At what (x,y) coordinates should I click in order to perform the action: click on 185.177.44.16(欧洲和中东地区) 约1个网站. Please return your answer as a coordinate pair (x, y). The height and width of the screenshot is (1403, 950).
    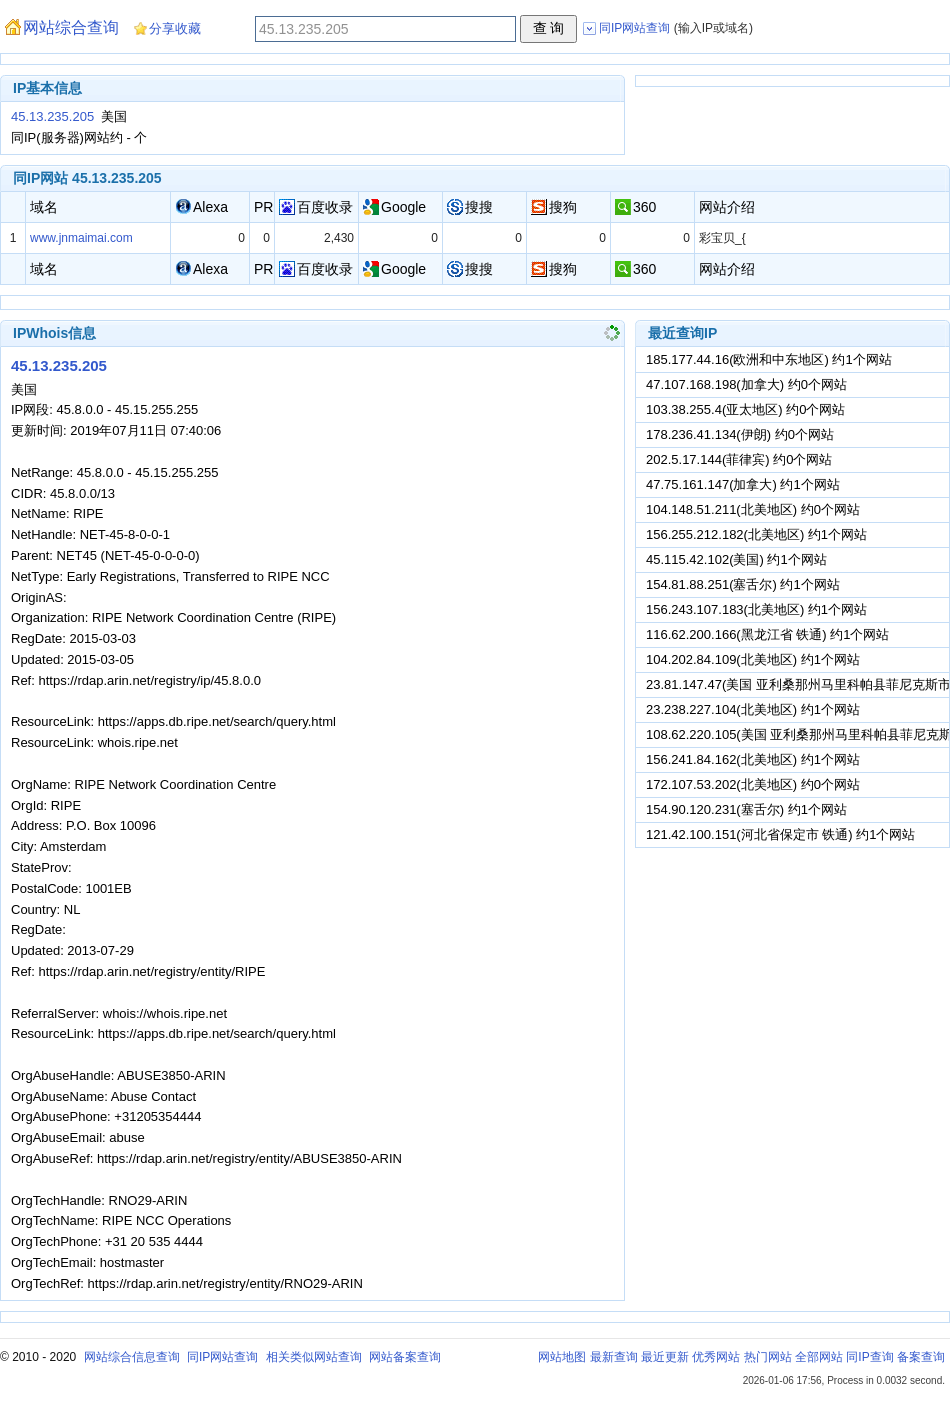
    Looking at the image, I should click on (769, 359).